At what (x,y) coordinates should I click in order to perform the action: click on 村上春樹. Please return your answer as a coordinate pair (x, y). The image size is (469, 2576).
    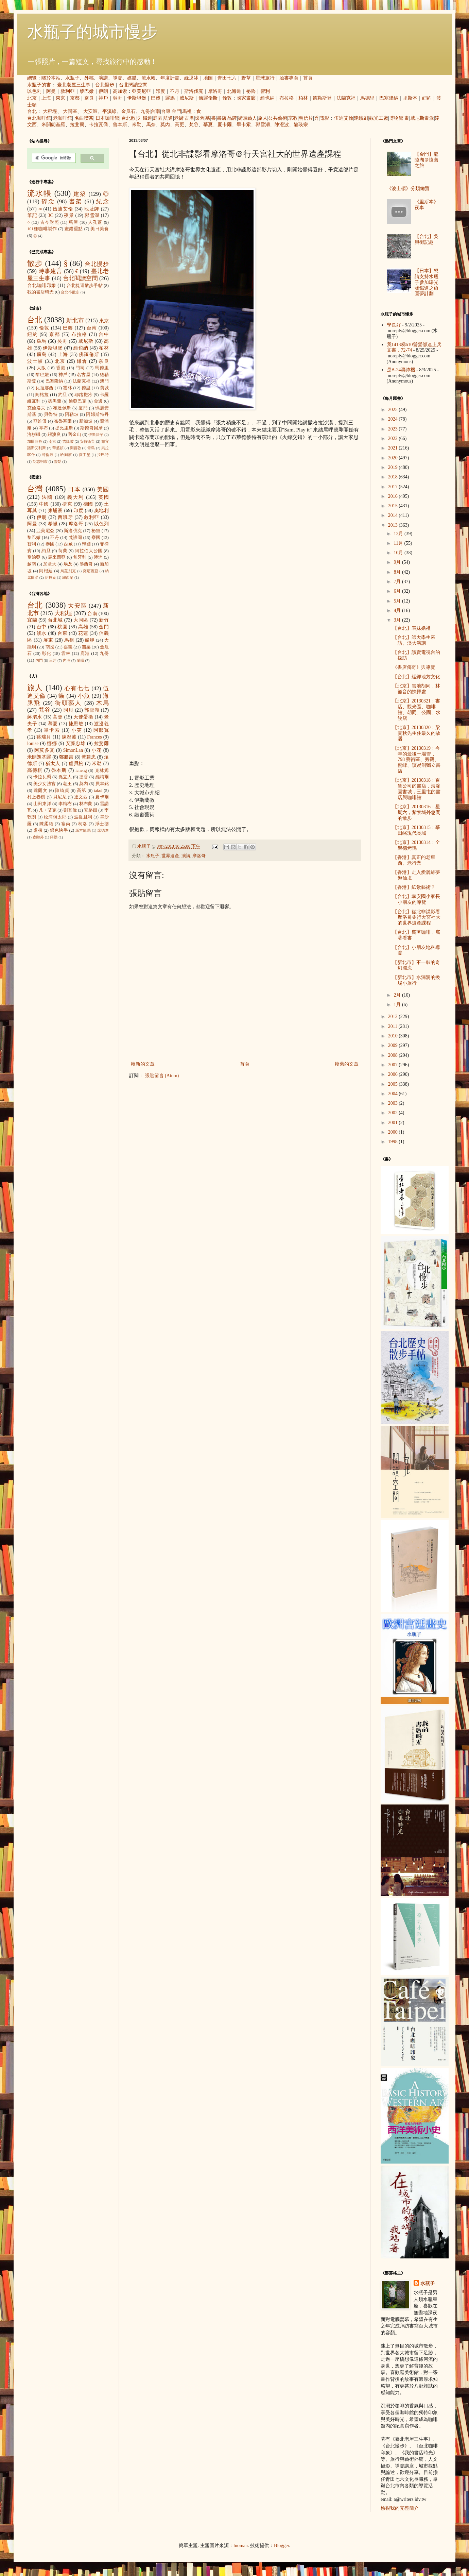
    Looking at the image, I should click on (36, 797).